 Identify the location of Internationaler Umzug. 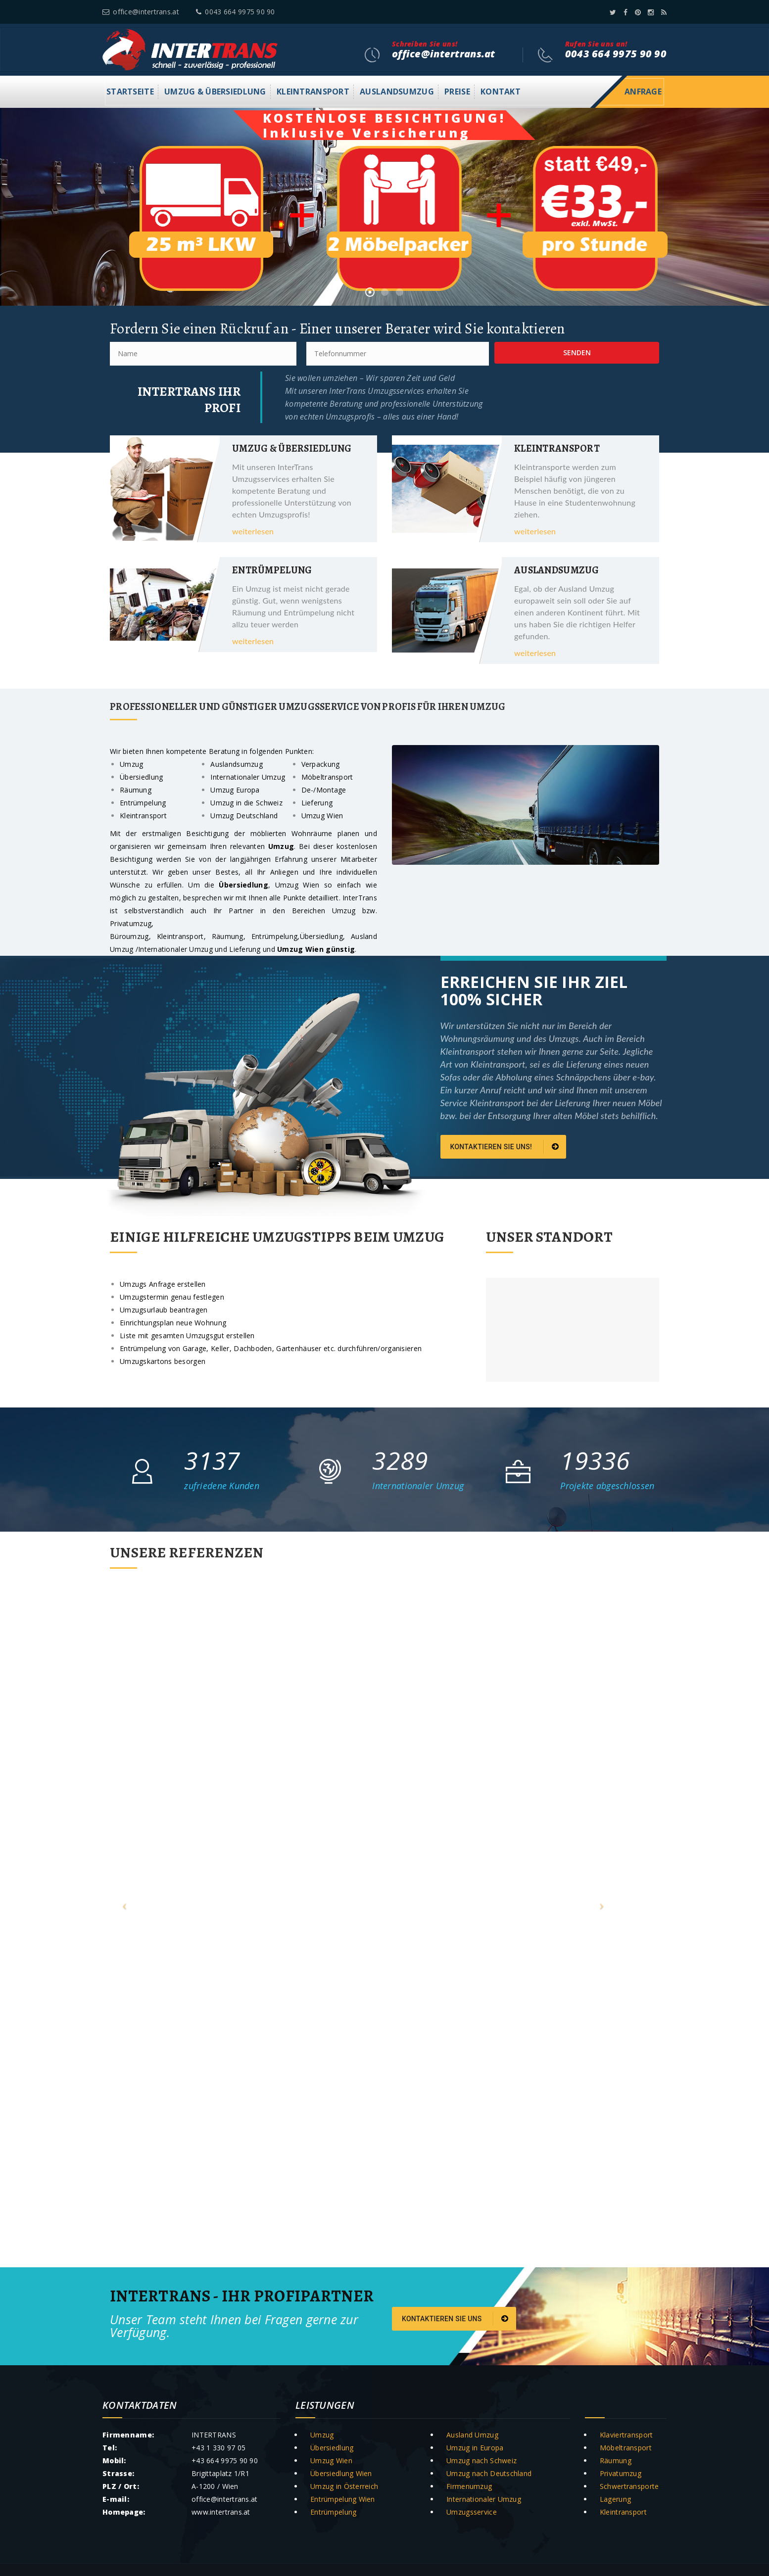
(483, 2499).